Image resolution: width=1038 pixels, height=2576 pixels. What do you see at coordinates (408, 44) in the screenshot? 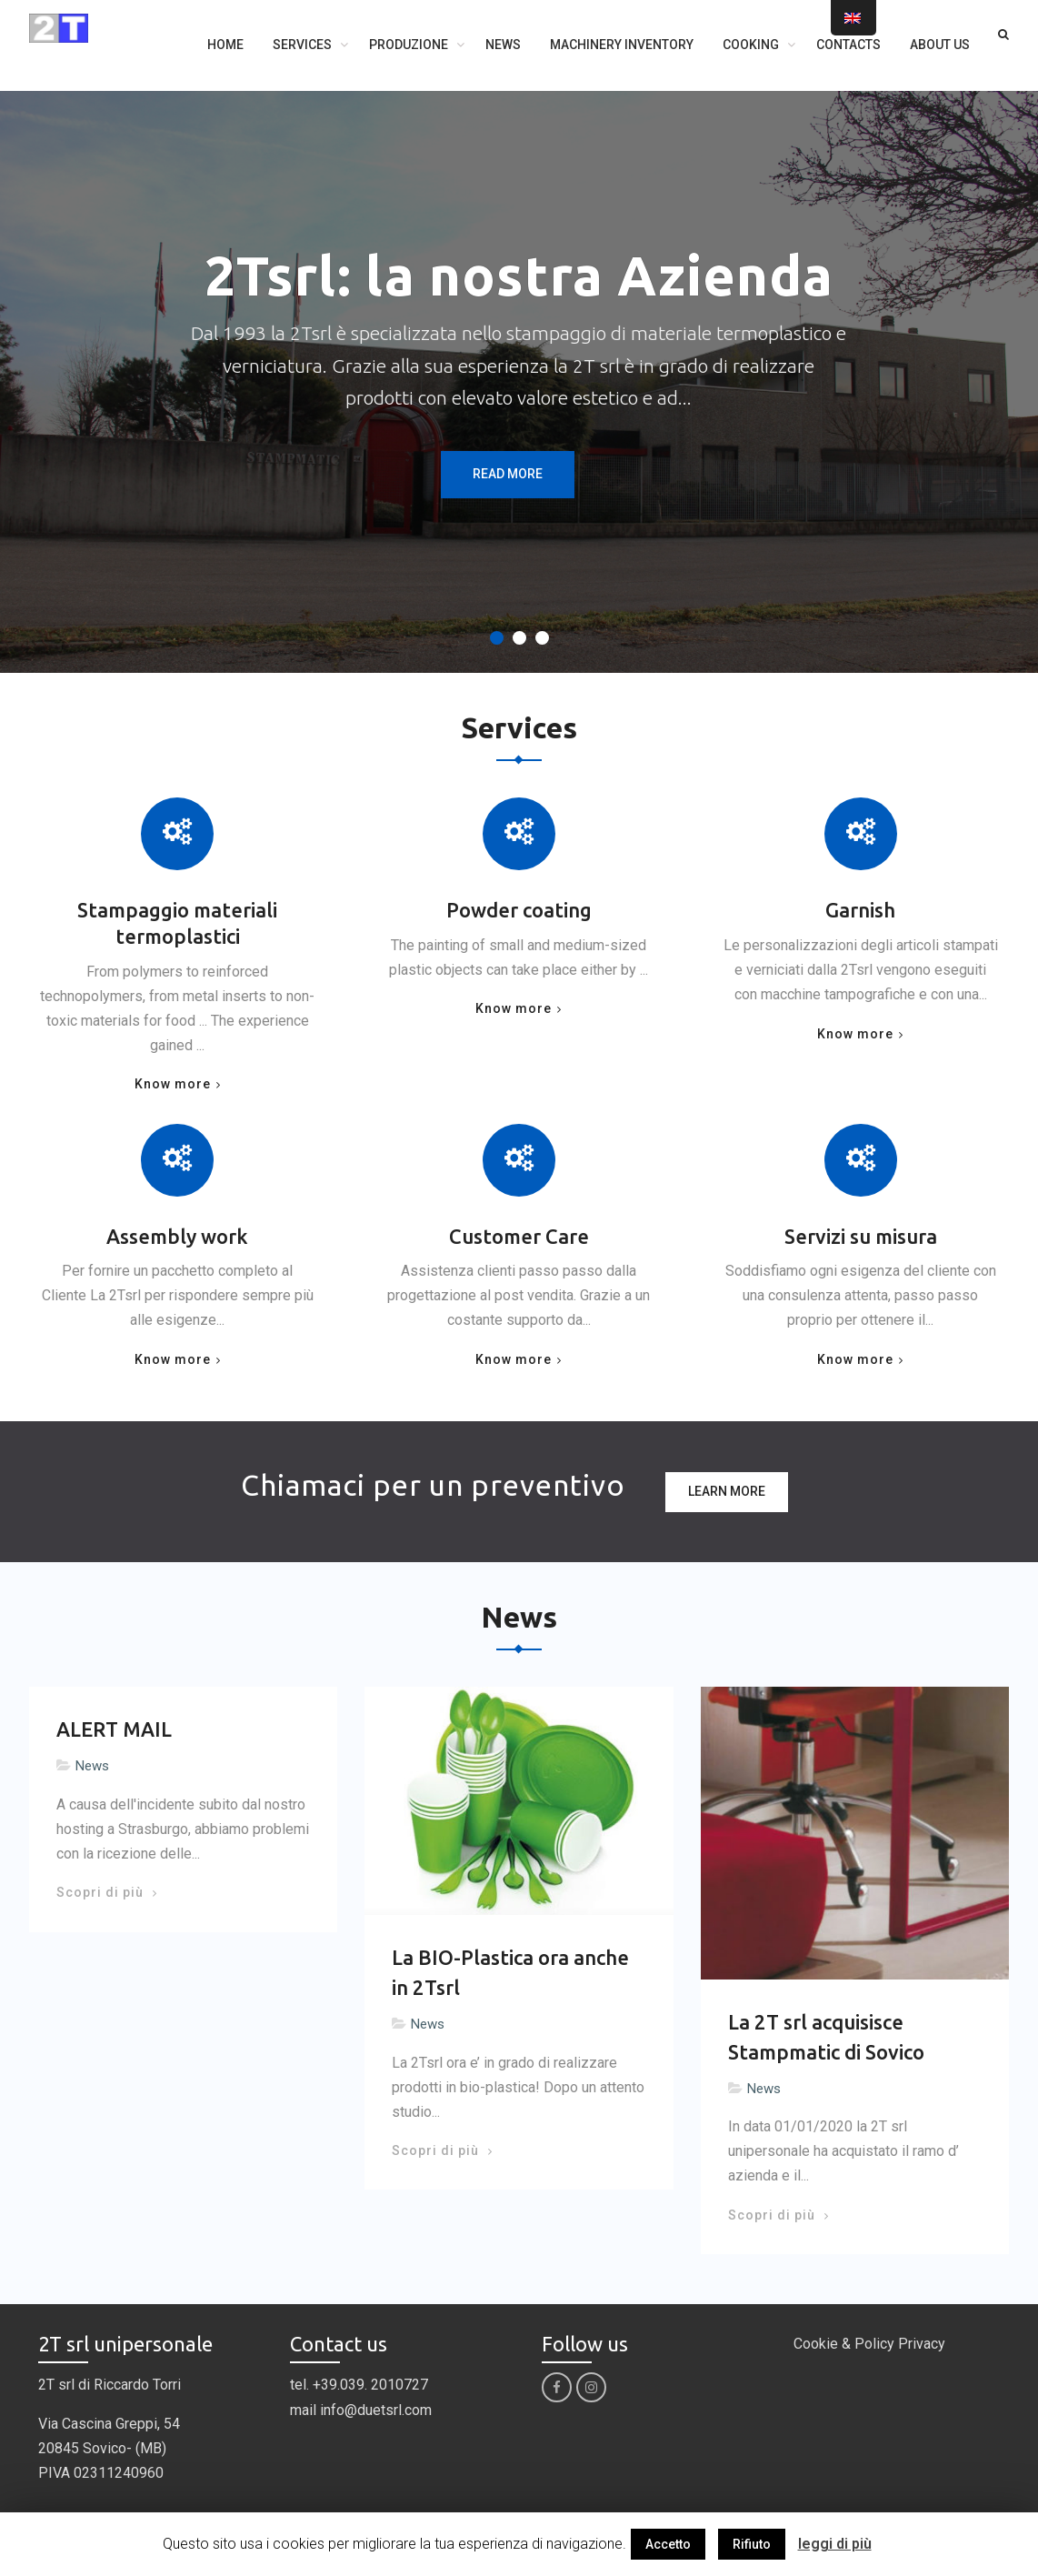
I see `Produzione` at bounding box center [408, 44].